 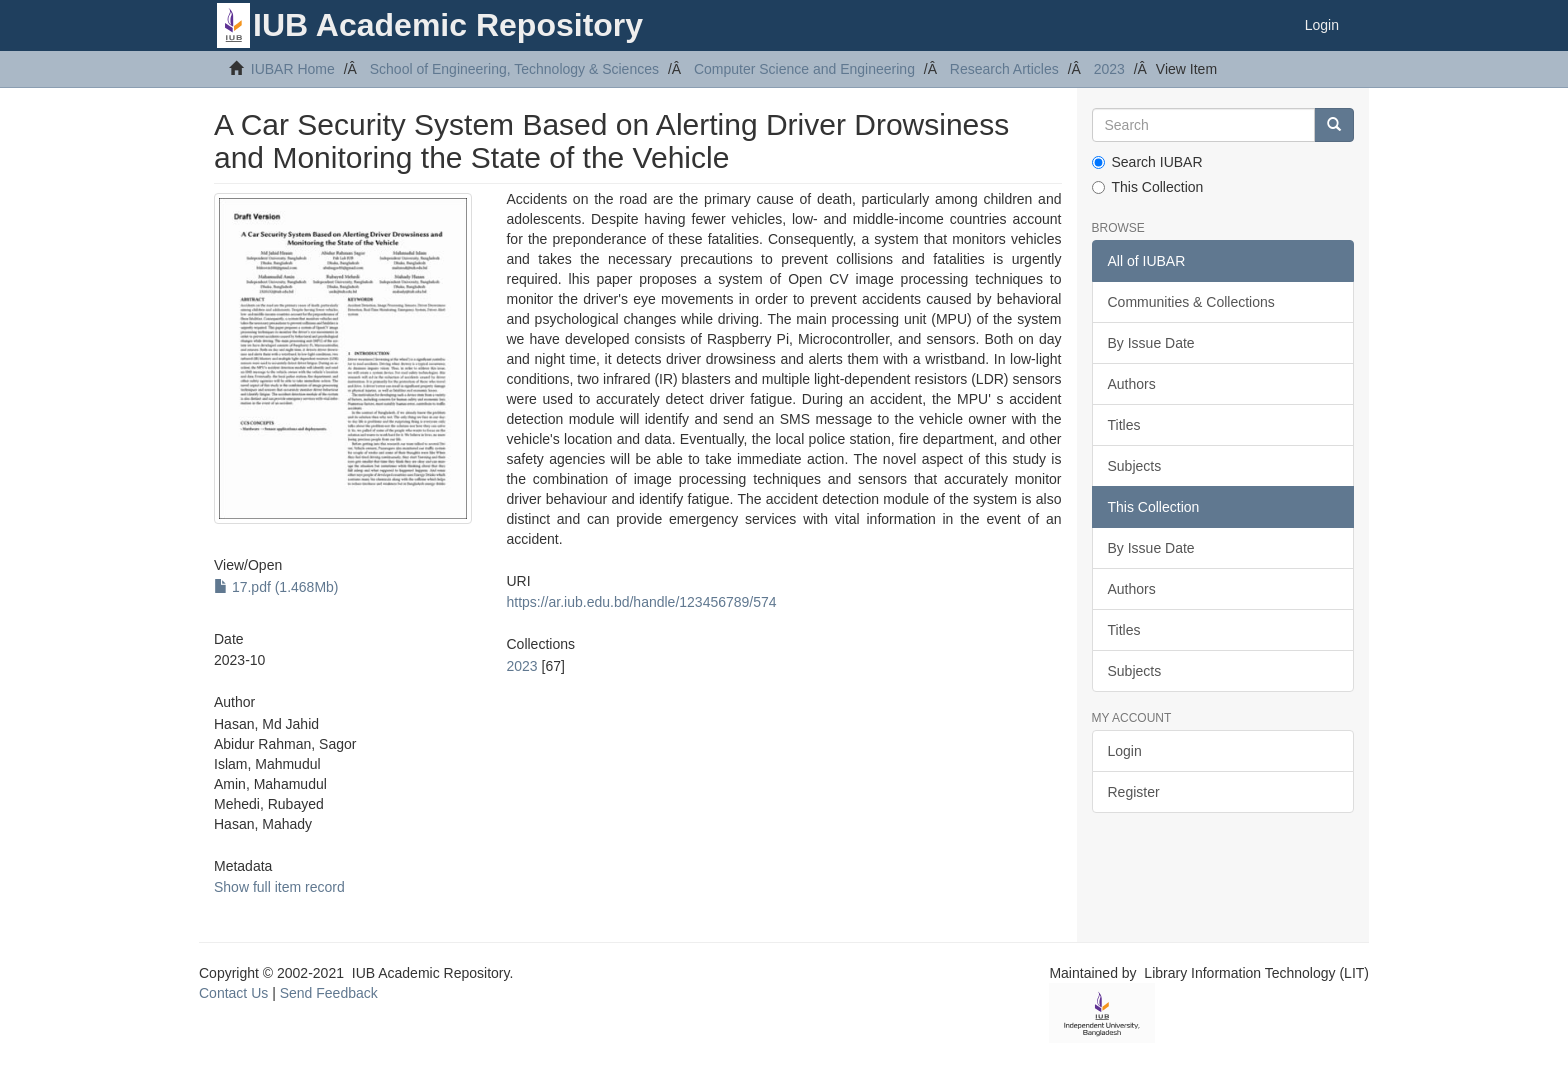 What do you see at coordinates (1147, 162) in the screenshot?
I see `Search IUBAR` at bounding box center [1147, 162].